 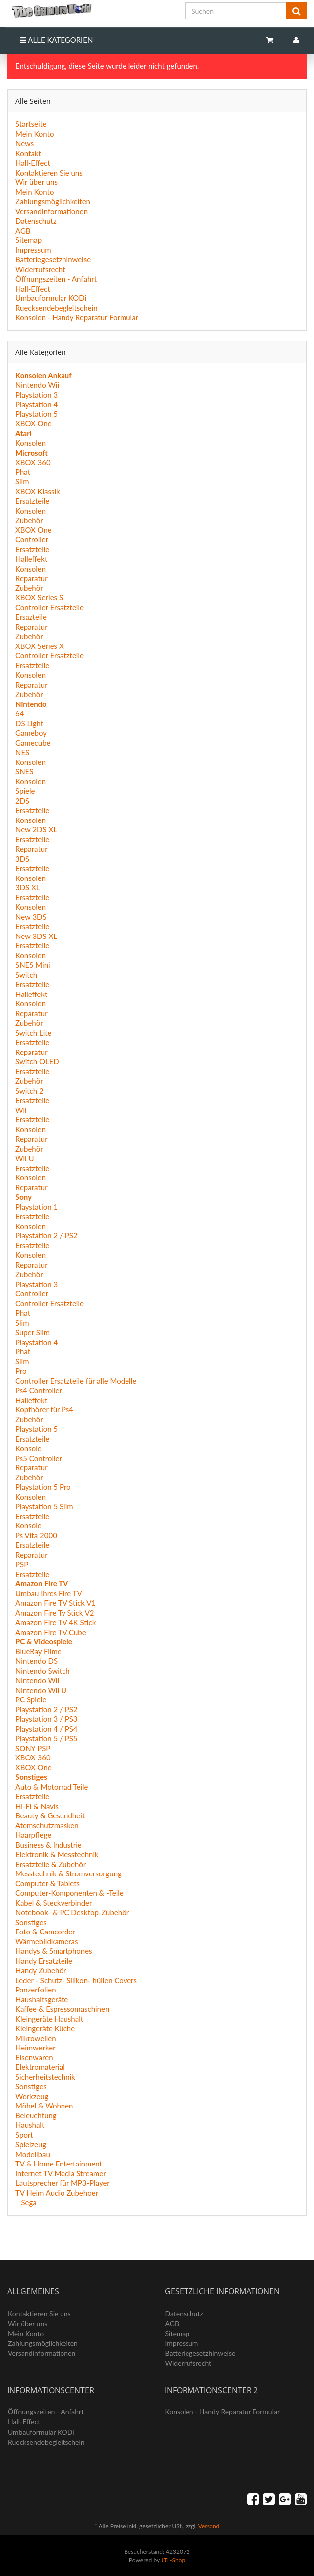 What do you see at coordinates (36, 1535) in the screenshot?
I see `Ps Vita 2000` at bounding box center [36, 1535].